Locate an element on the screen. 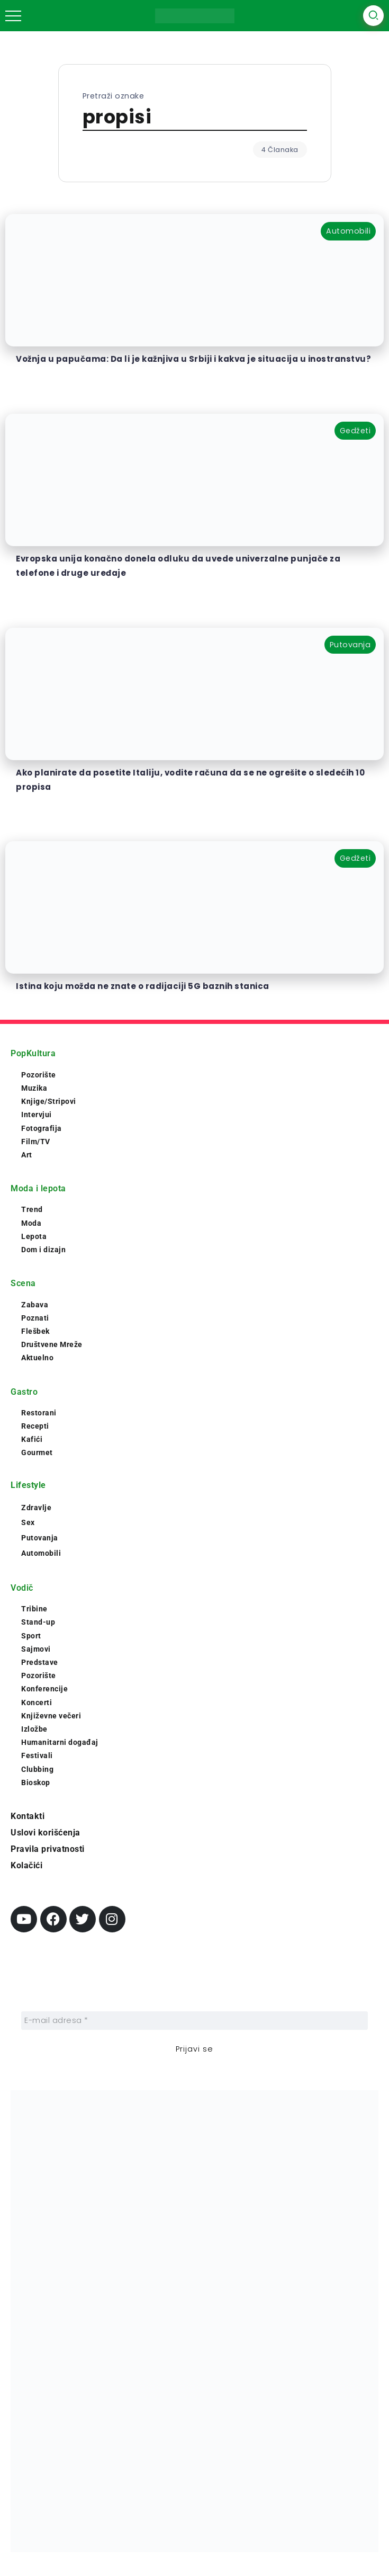  Knjige/Stripovi is located at coordinates (48, 1101).